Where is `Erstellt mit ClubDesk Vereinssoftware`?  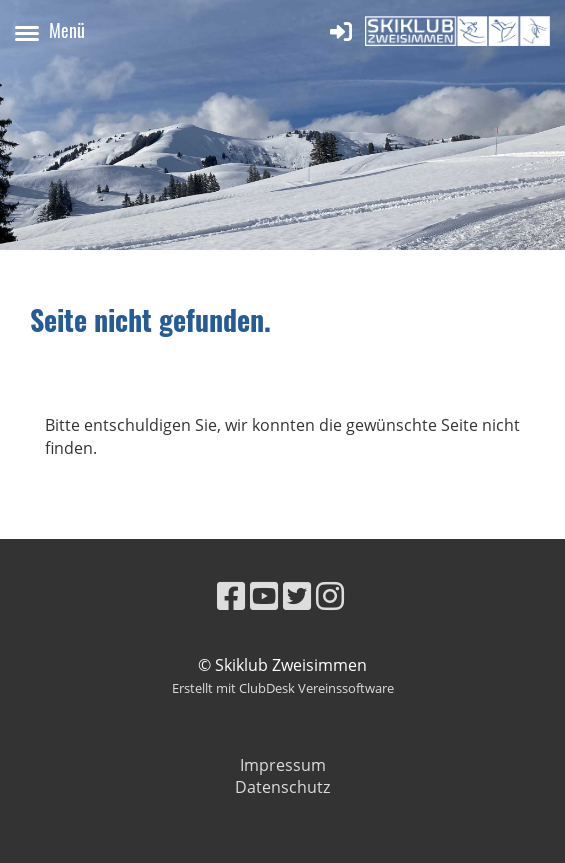
Erstellt mit ClubDesk Vereinssoftware is located at coordinates (283, 688).